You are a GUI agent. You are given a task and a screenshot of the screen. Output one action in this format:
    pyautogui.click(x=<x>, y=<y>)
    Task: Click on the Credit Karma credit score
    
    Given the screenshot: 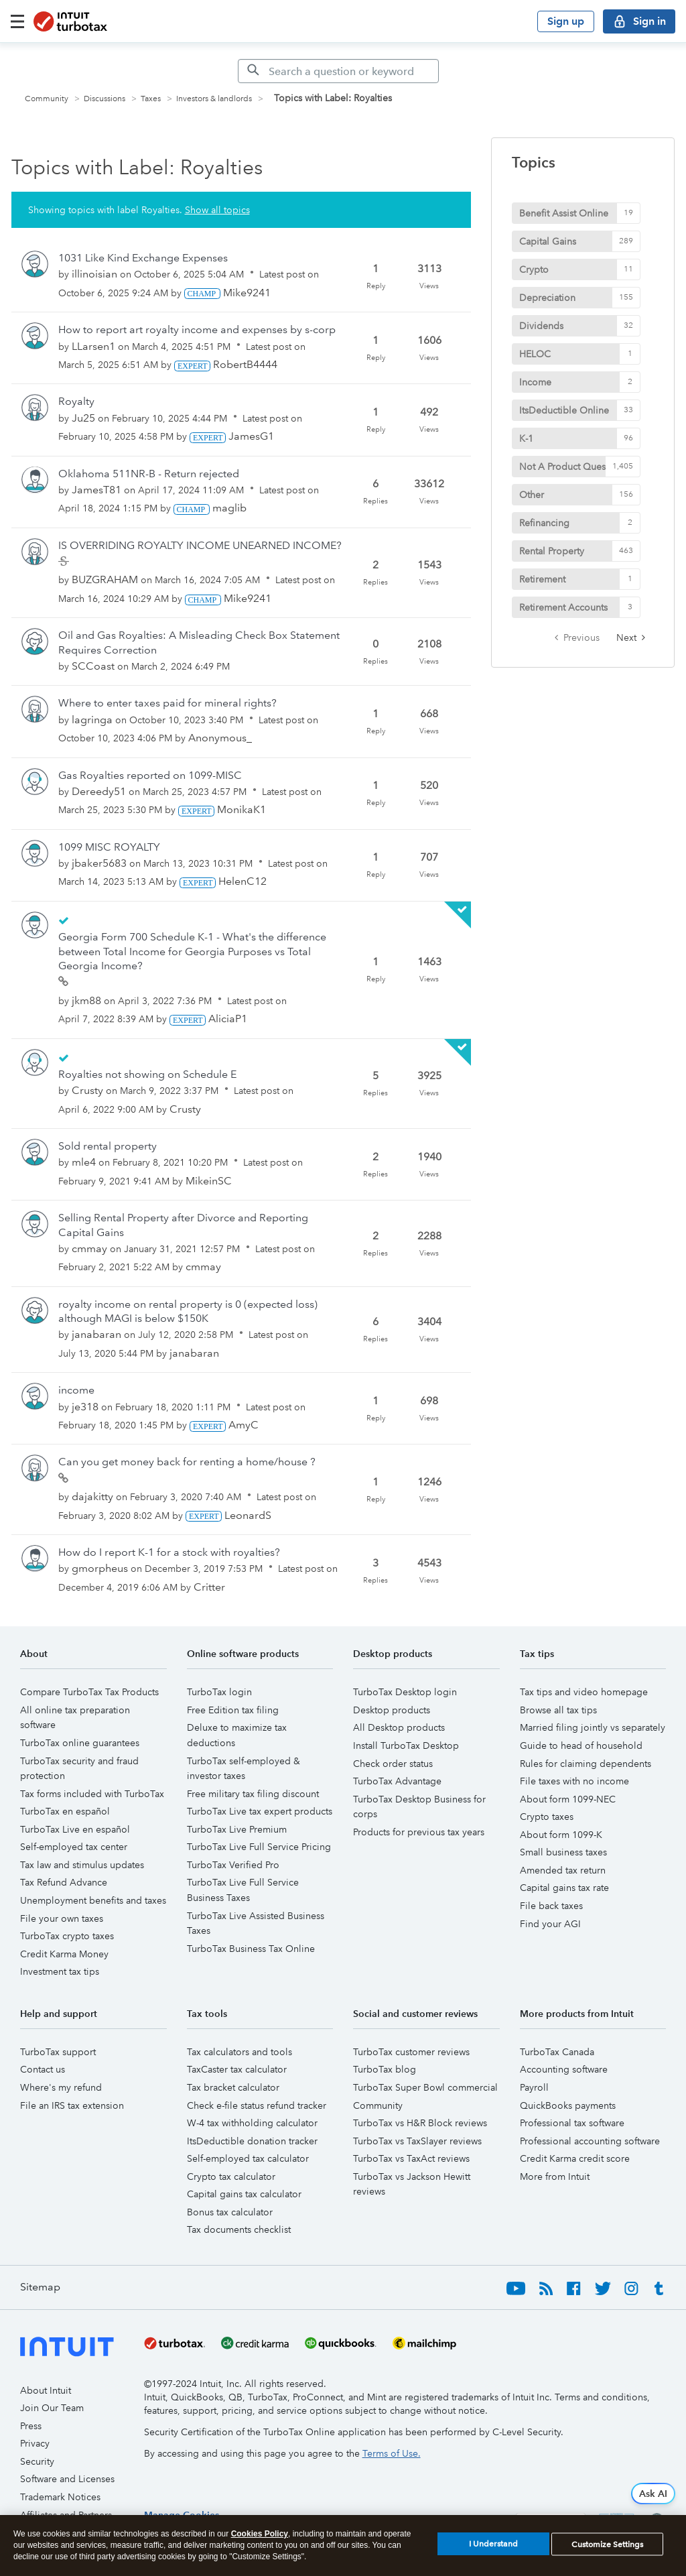 What is the action you would take?
    pyautogui.click(x=575, y=2158)
    